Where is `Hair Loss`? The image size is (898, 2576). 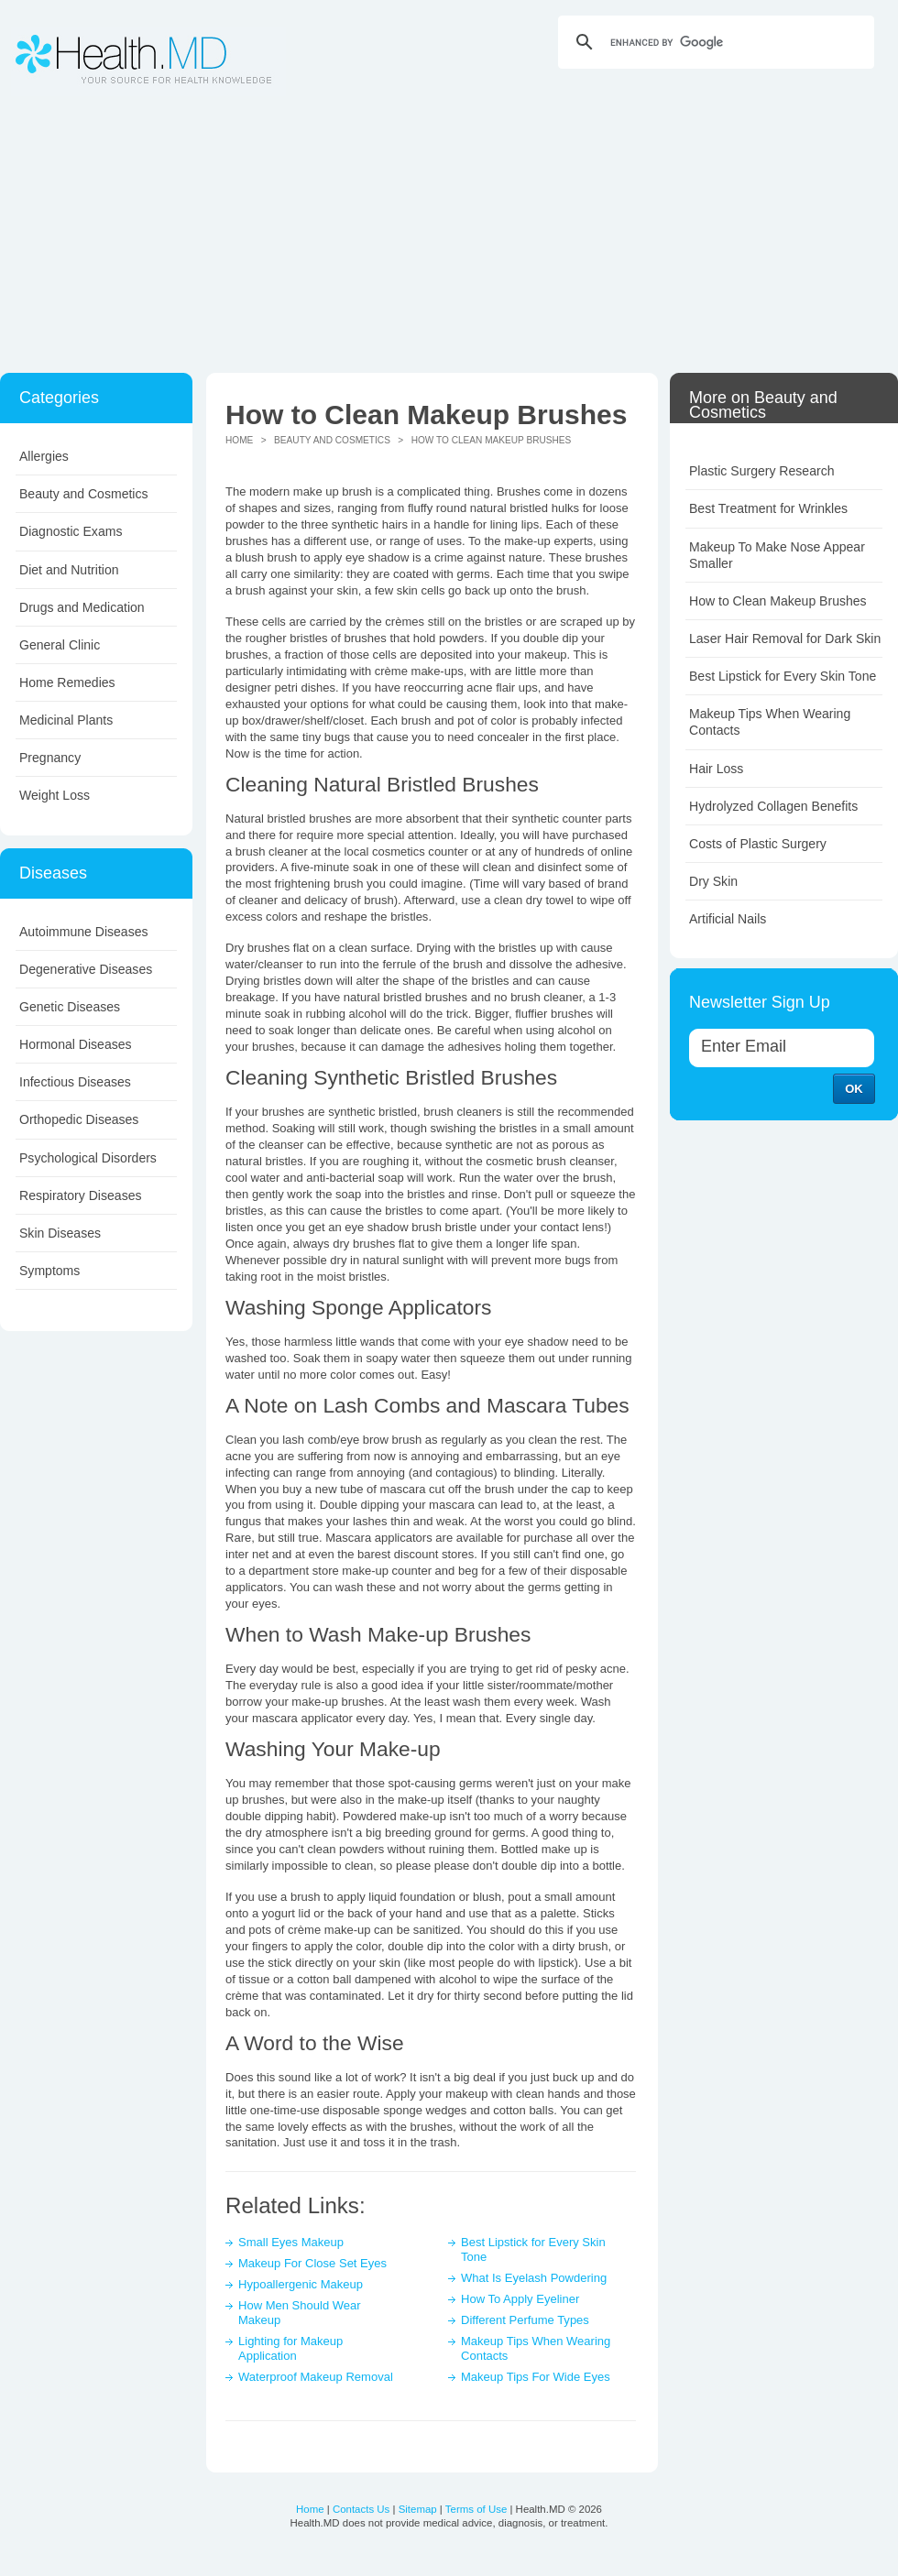 Hair Loss is located at coordinates (716, 768).